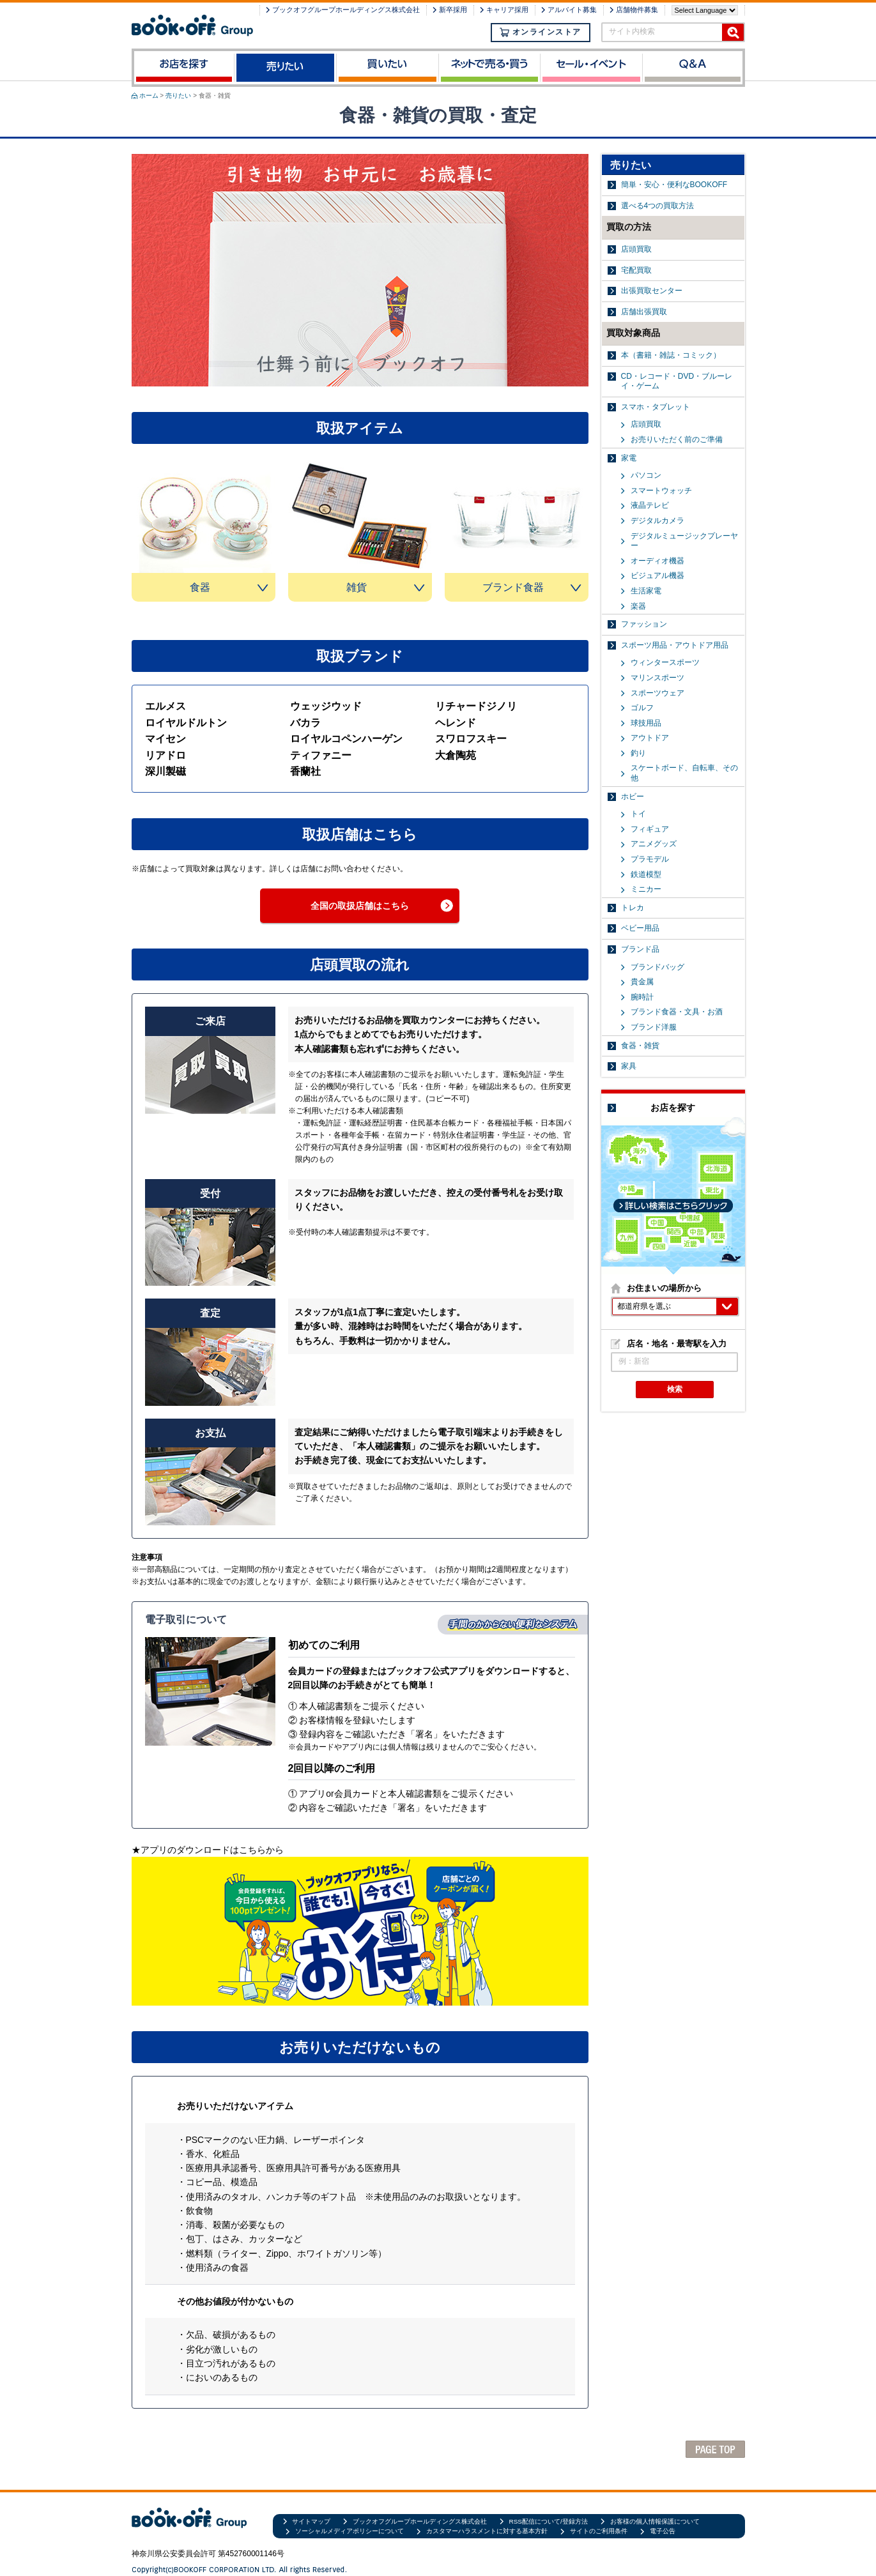 The image size is (876, 2576). What do you see at coordinates (646, 889) in the screenshot?
I see `ミニカー` at bounding box center [646, 889].